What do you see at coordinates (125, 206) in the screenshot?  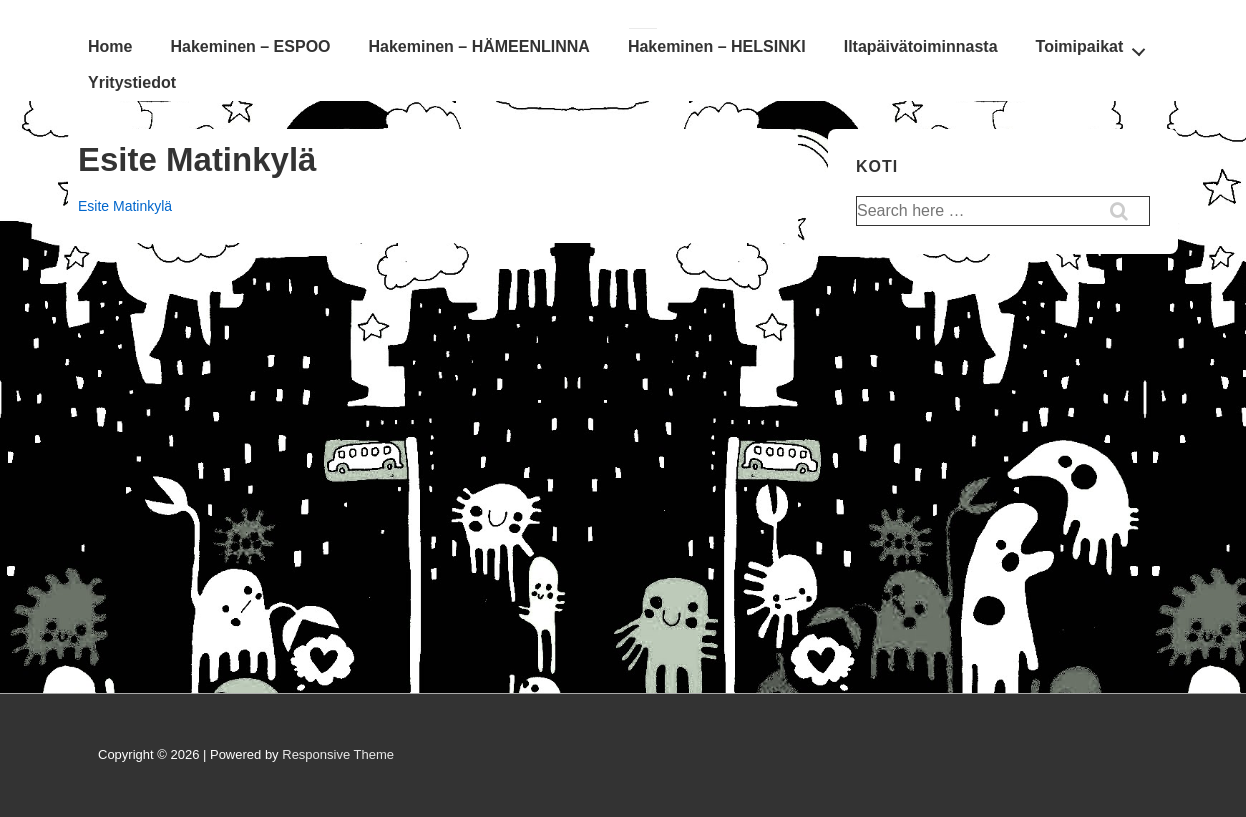 I see `Esite Matinkylä` at bounding box center [125, 206].